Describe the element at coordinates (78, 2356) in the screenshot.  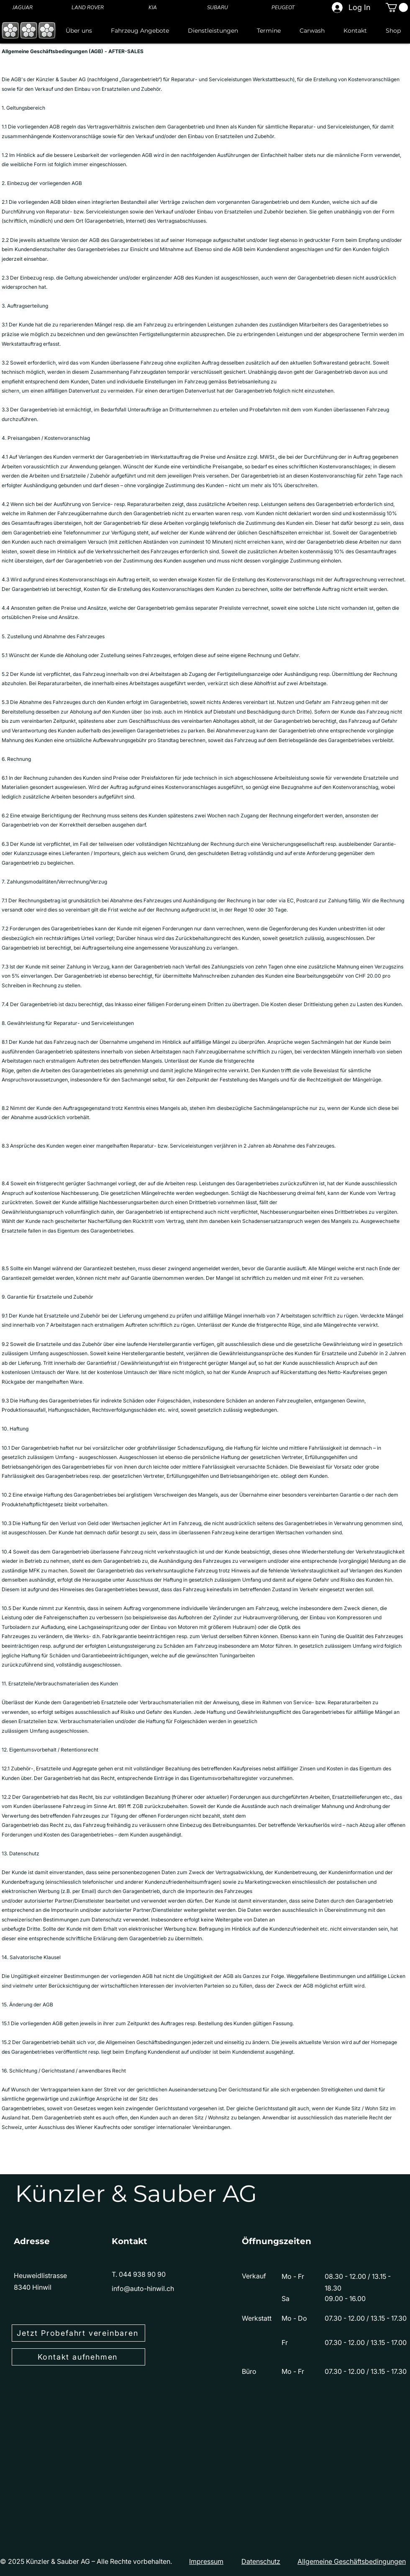
I see `[Kontakt aufnehmen]` at that location.